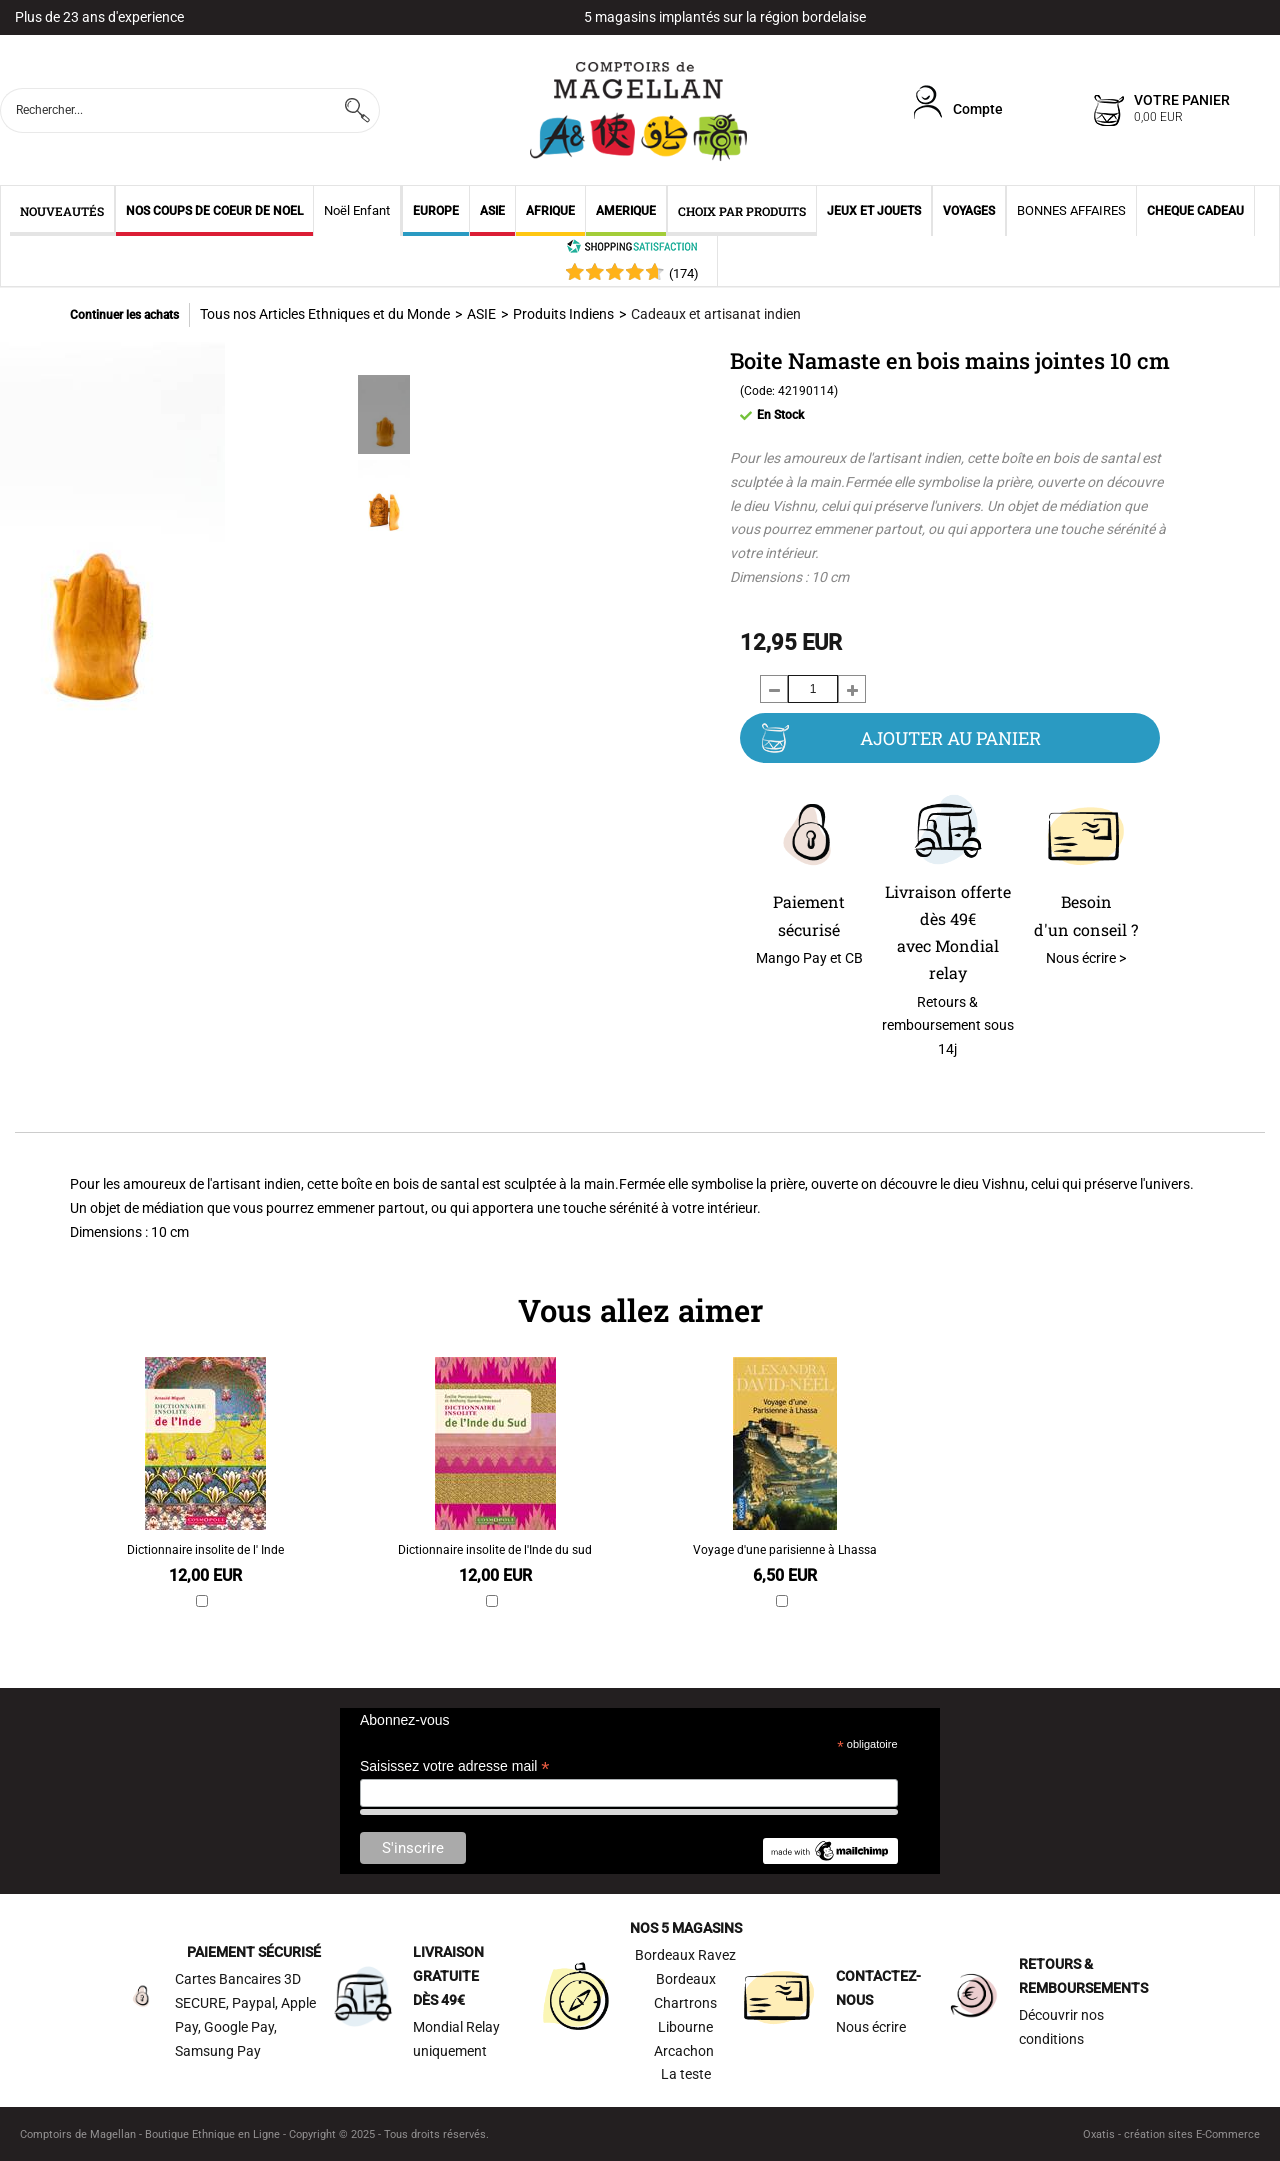 The height and width of the screenshot is (2161, 1280). What do you see at coordinates (214, 211) in the screenshot?
I see `NOS COUPS DE COEUR DE NOEL` at bounding box center [214, 211].